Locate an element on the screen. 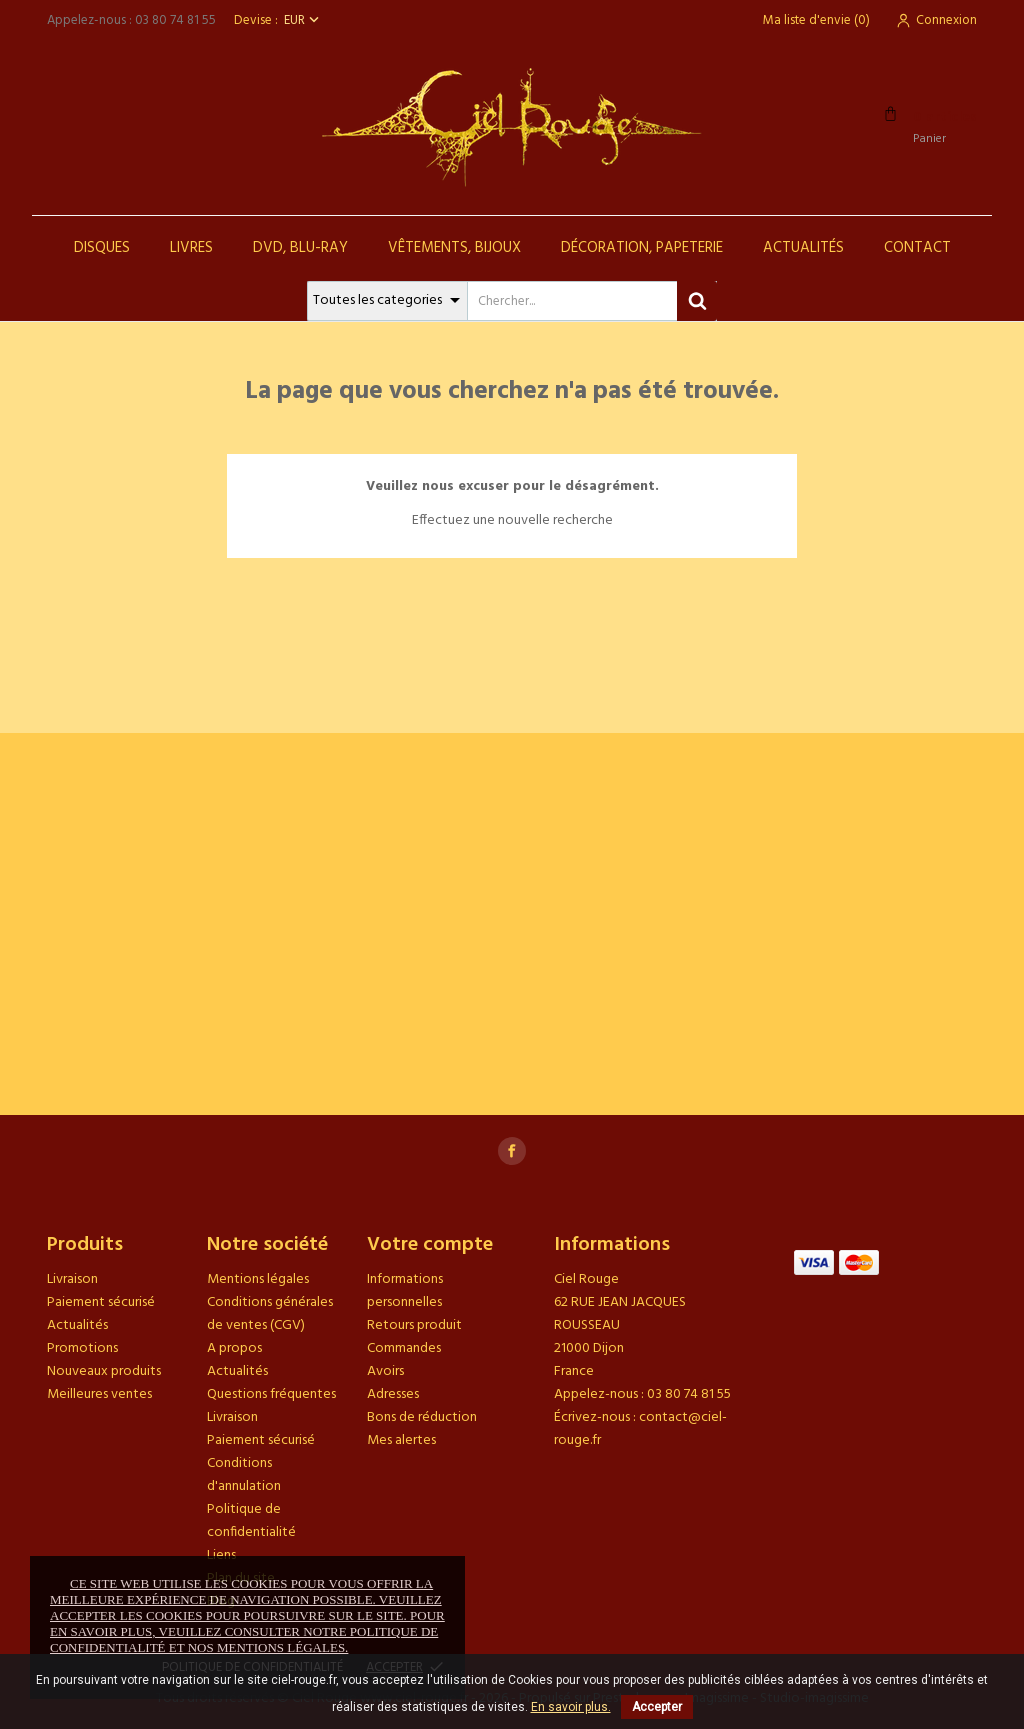 This screenshot has height=1729, width=1024. Livres is located at coordinates (191, 248).